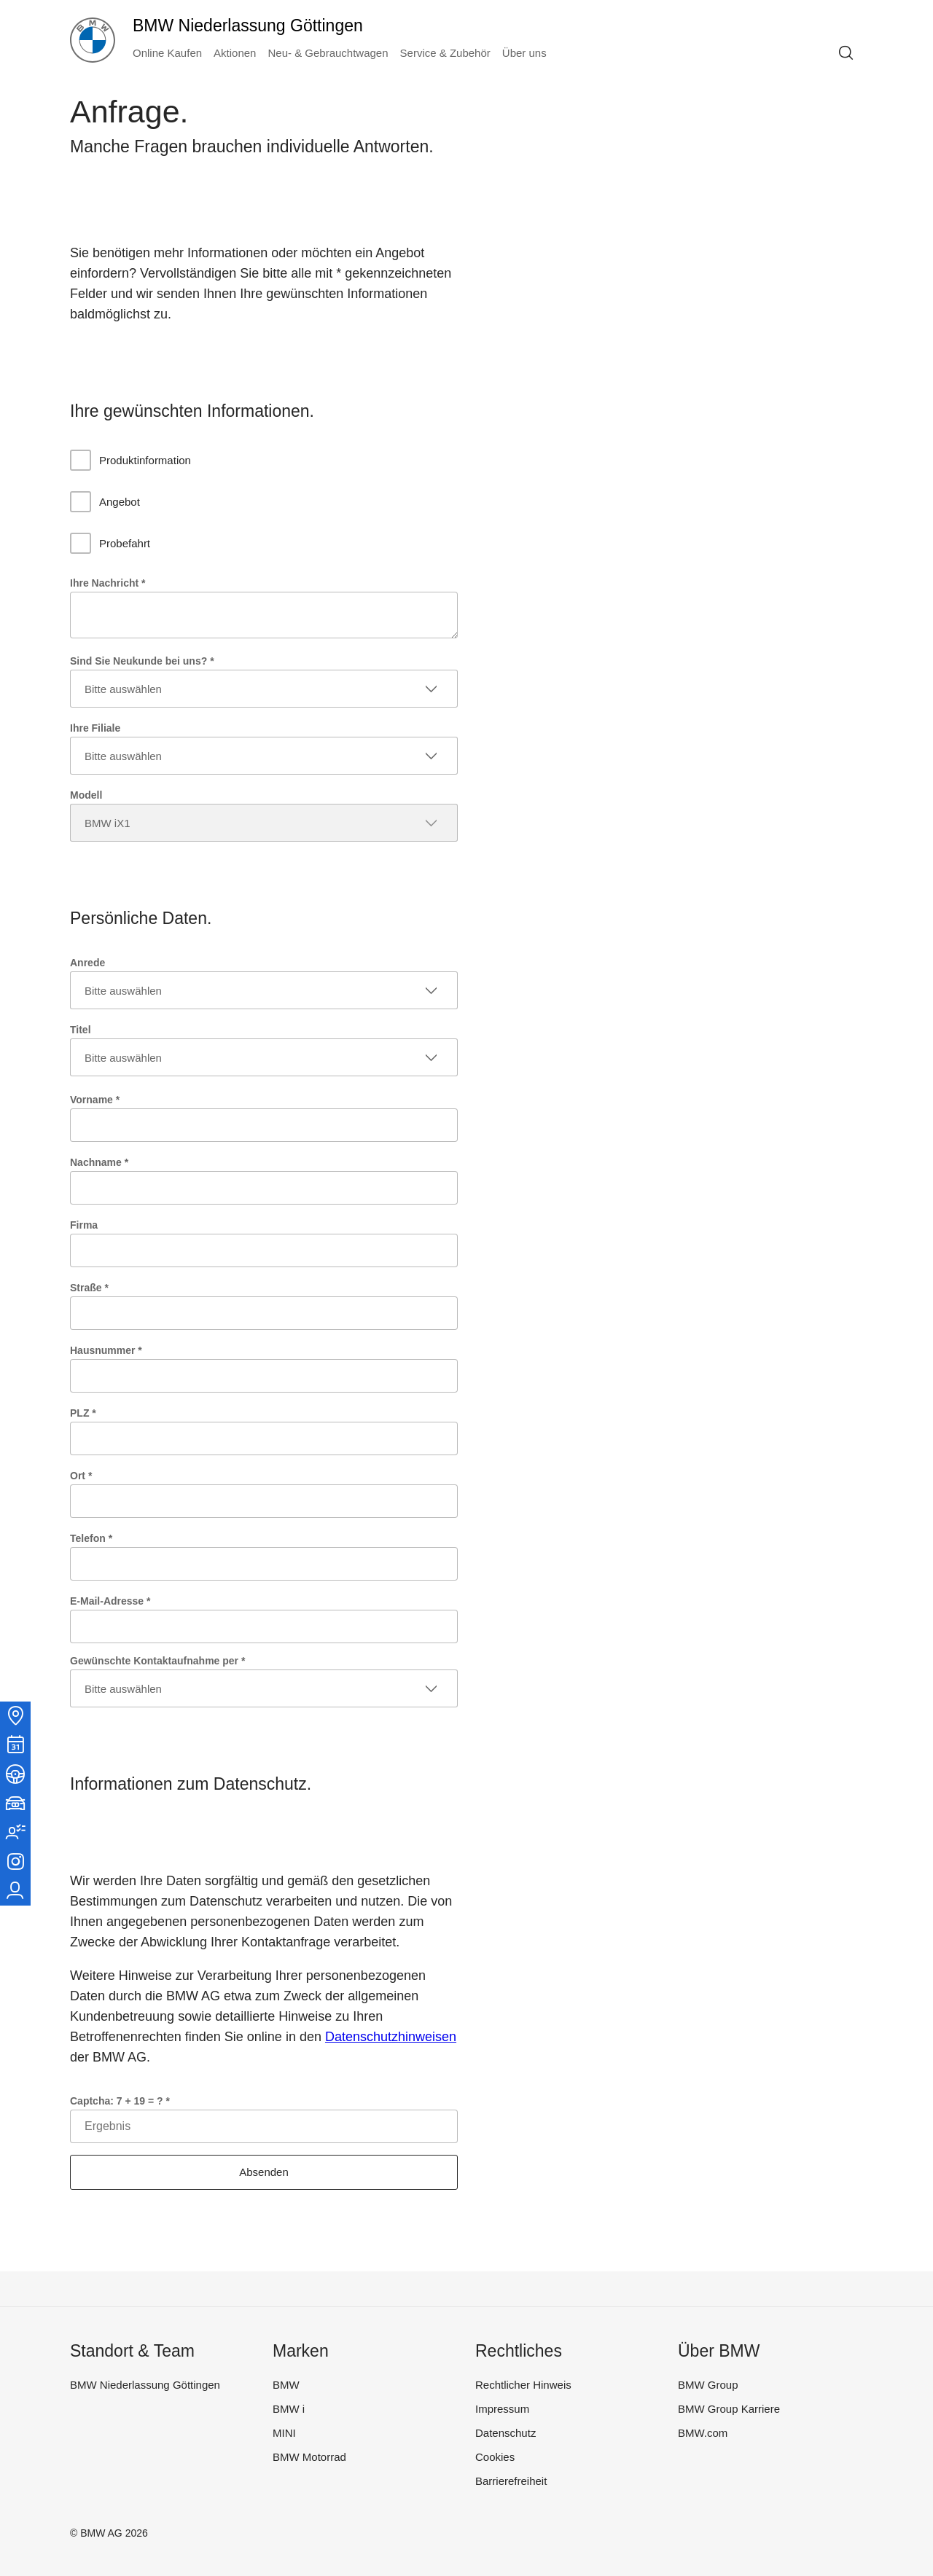 Image resolution: width=933 pixels, height=2576 pixels. Describe the element at coordinates (390, 2036) in the screenshot. I see `Datenschutzhinweisen` at that location.